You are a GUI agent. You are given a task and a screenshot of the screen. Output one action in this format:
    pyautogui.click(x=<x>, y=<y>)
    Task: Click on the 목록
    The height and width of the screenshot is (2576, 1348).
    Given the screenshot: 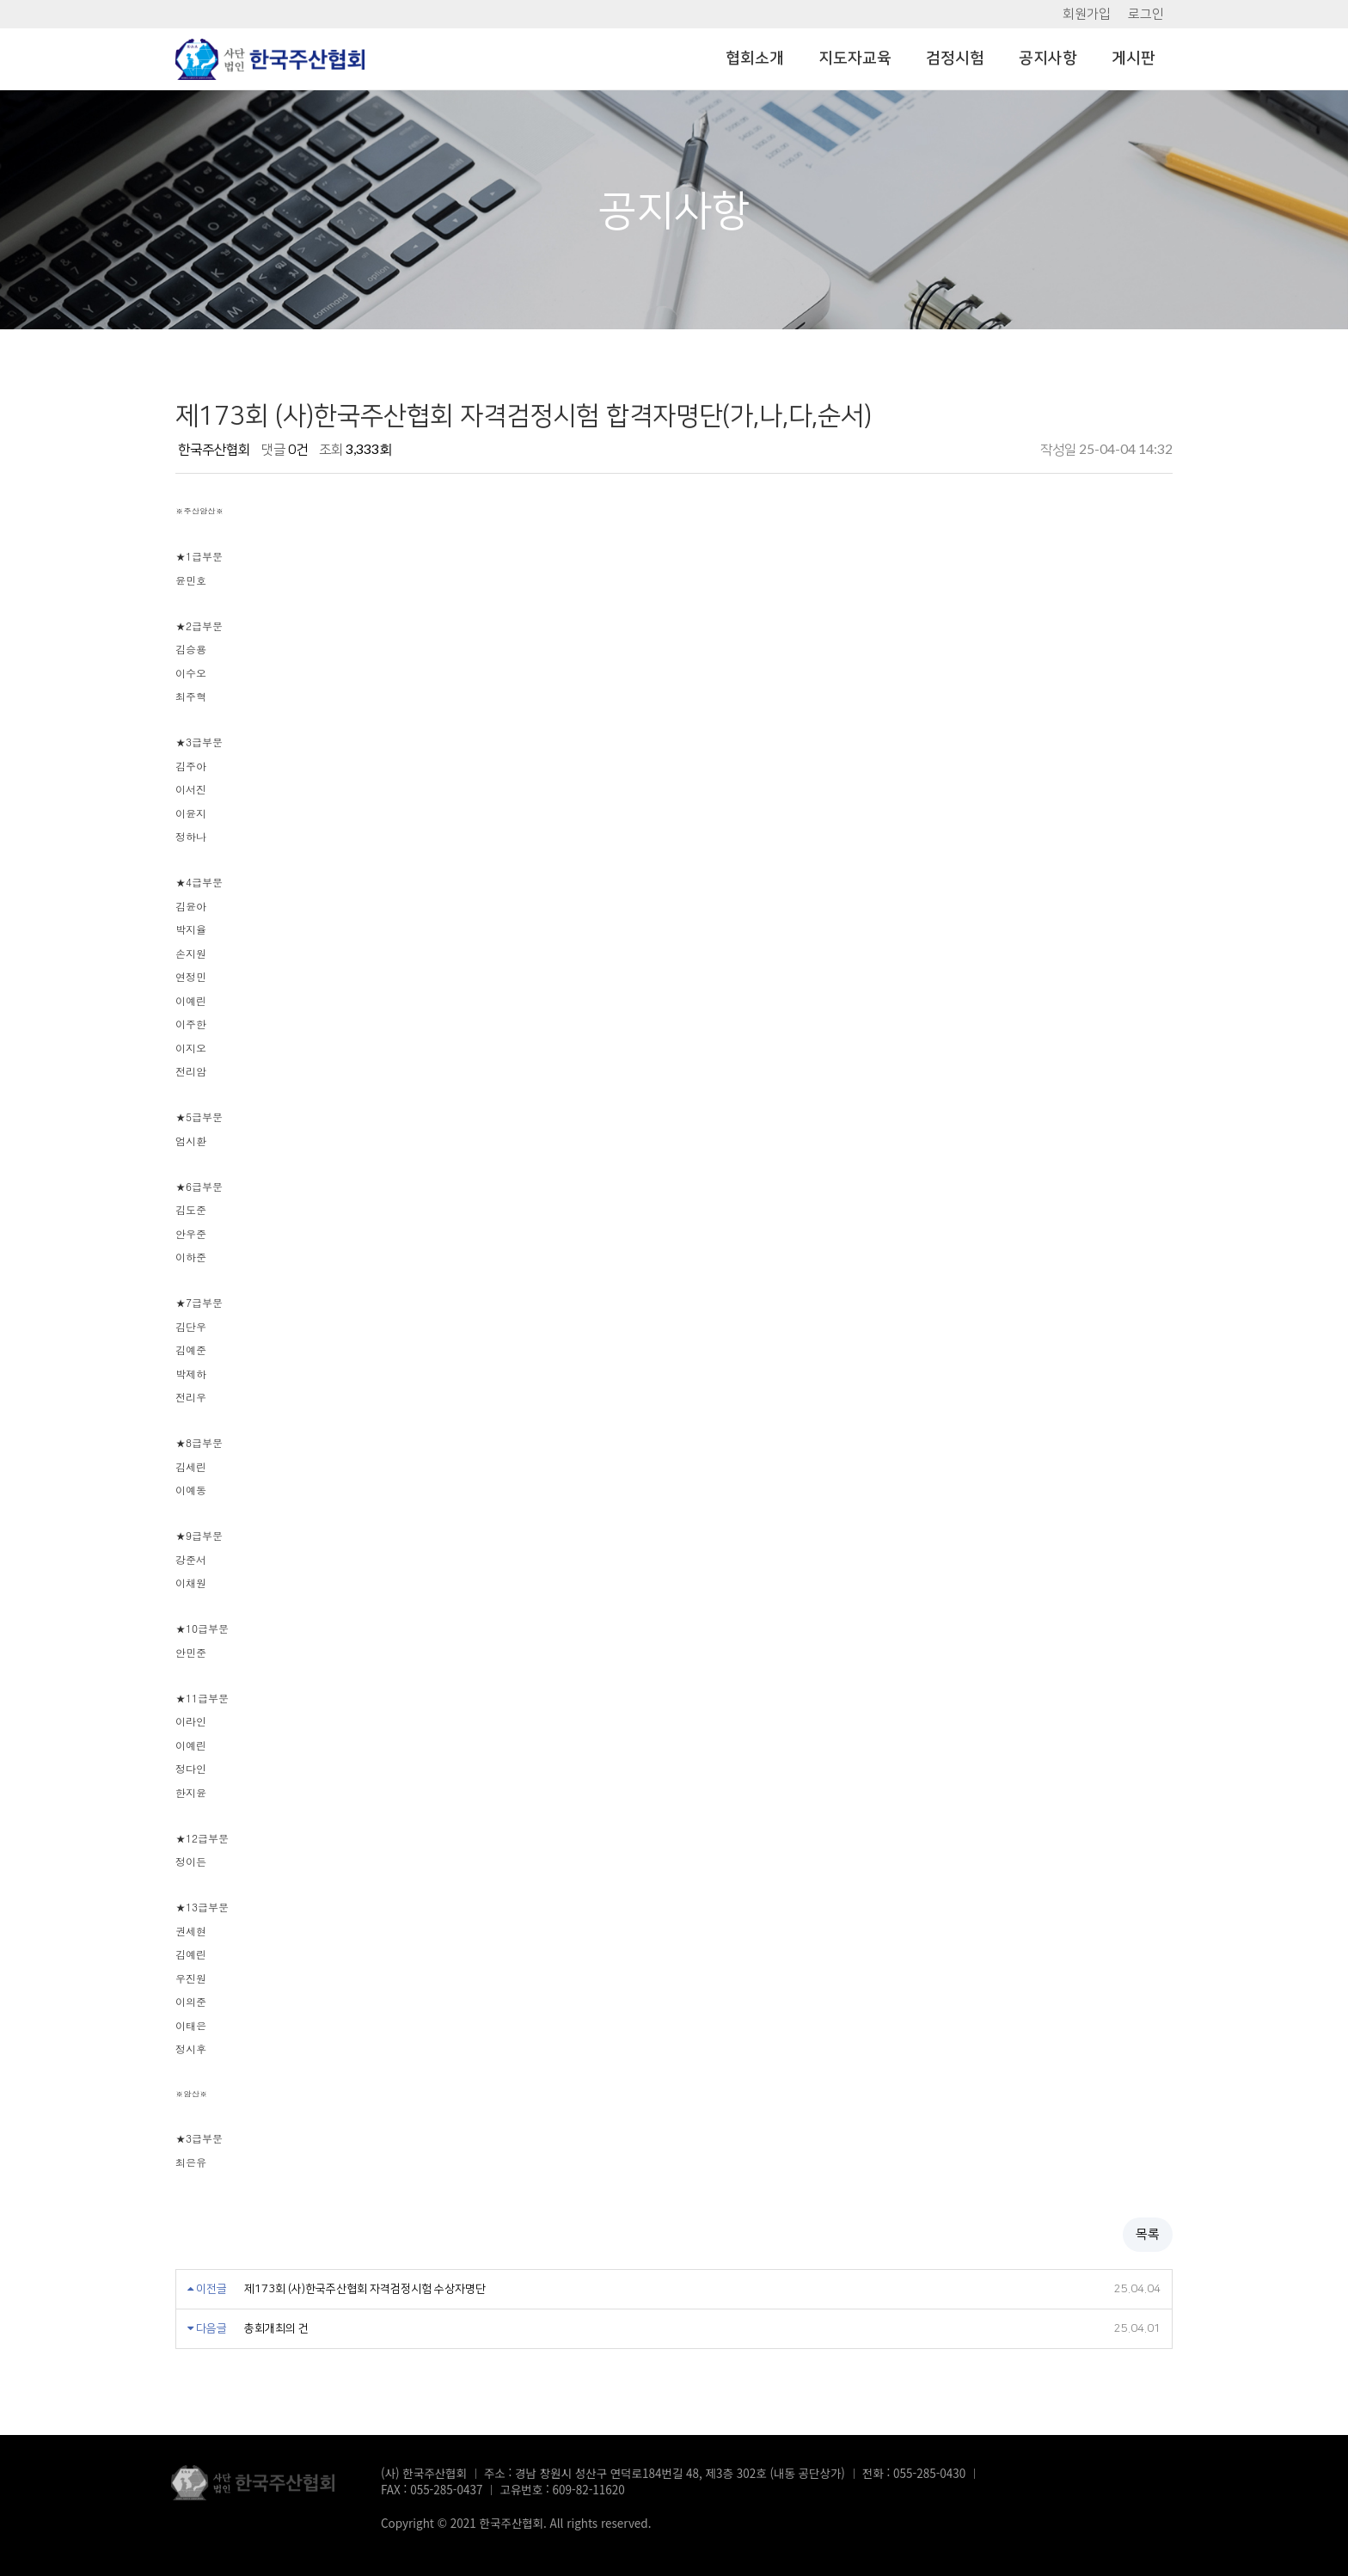 What is the action you would take?
    pyautogui.click(x=1148, y=2226)
    